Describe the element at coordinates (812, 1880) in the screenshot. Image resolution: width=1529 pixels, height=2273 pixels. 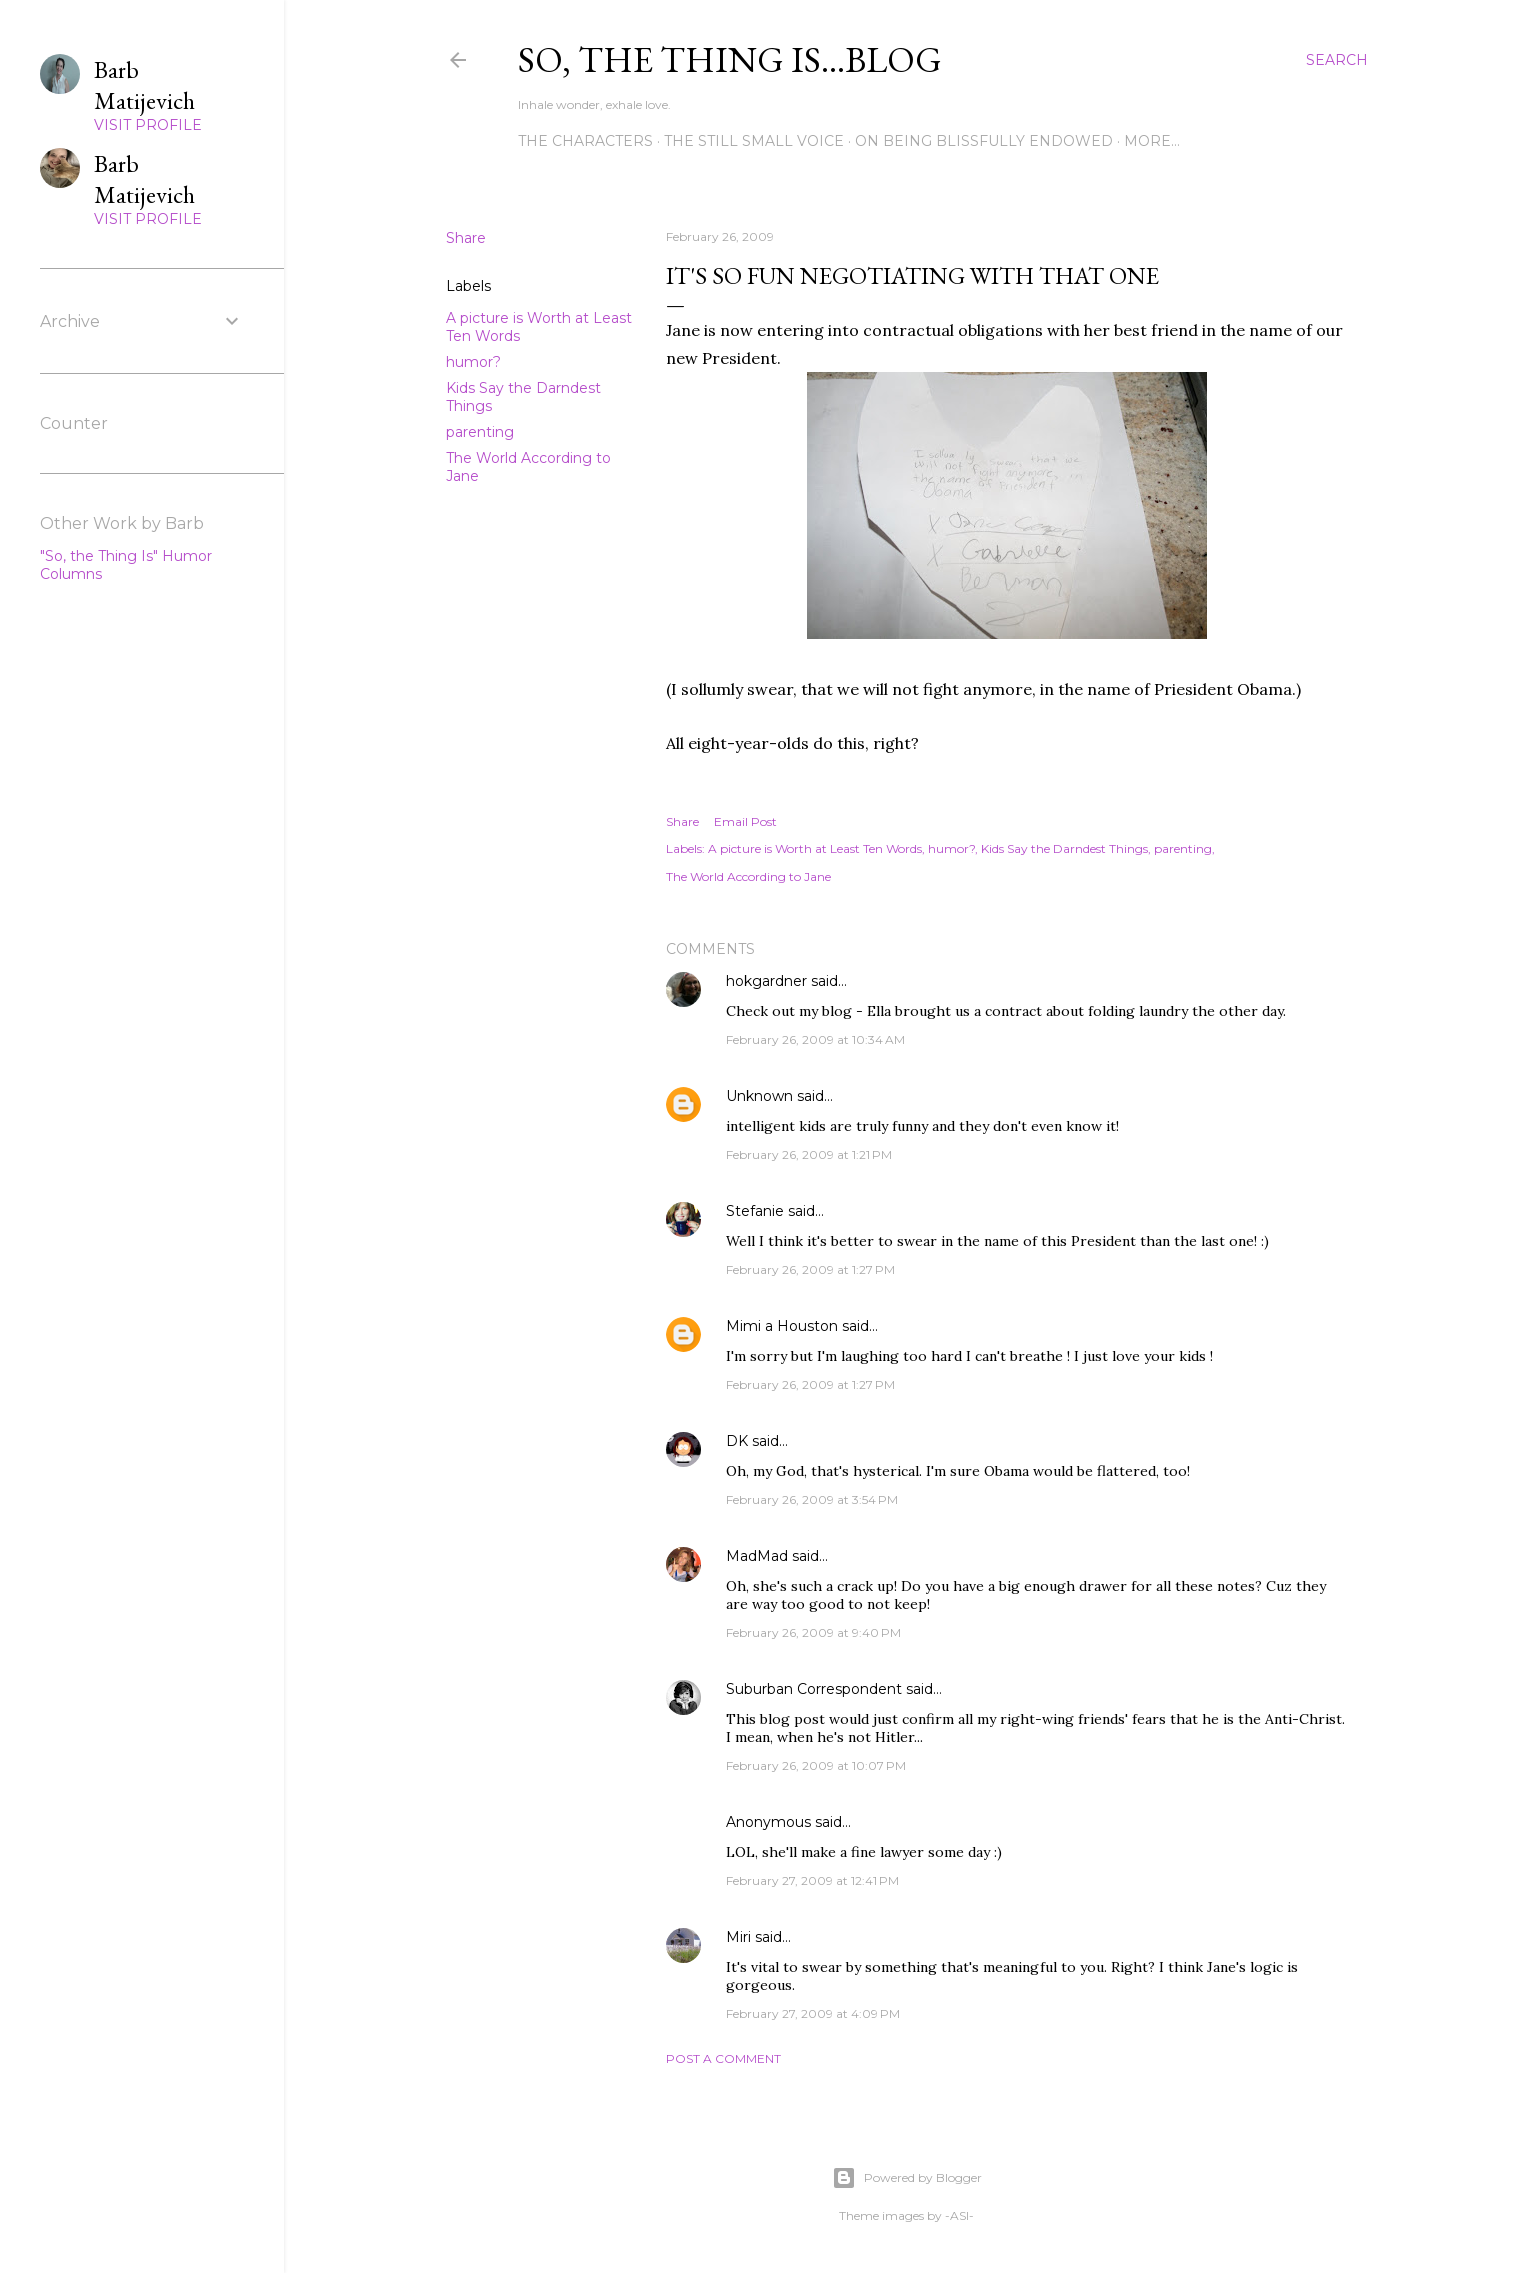
I see `February 27, 2009 at 12:41 PM` at that location.